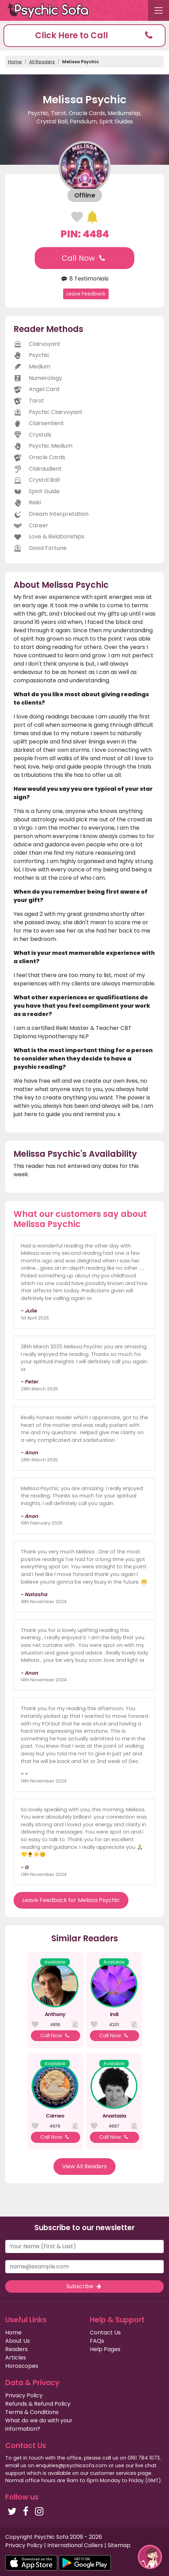  What do you see at coordinates (158, 10) in the screenshot?
I see `[Toggle navigation]` at bounding box center [158, 10].